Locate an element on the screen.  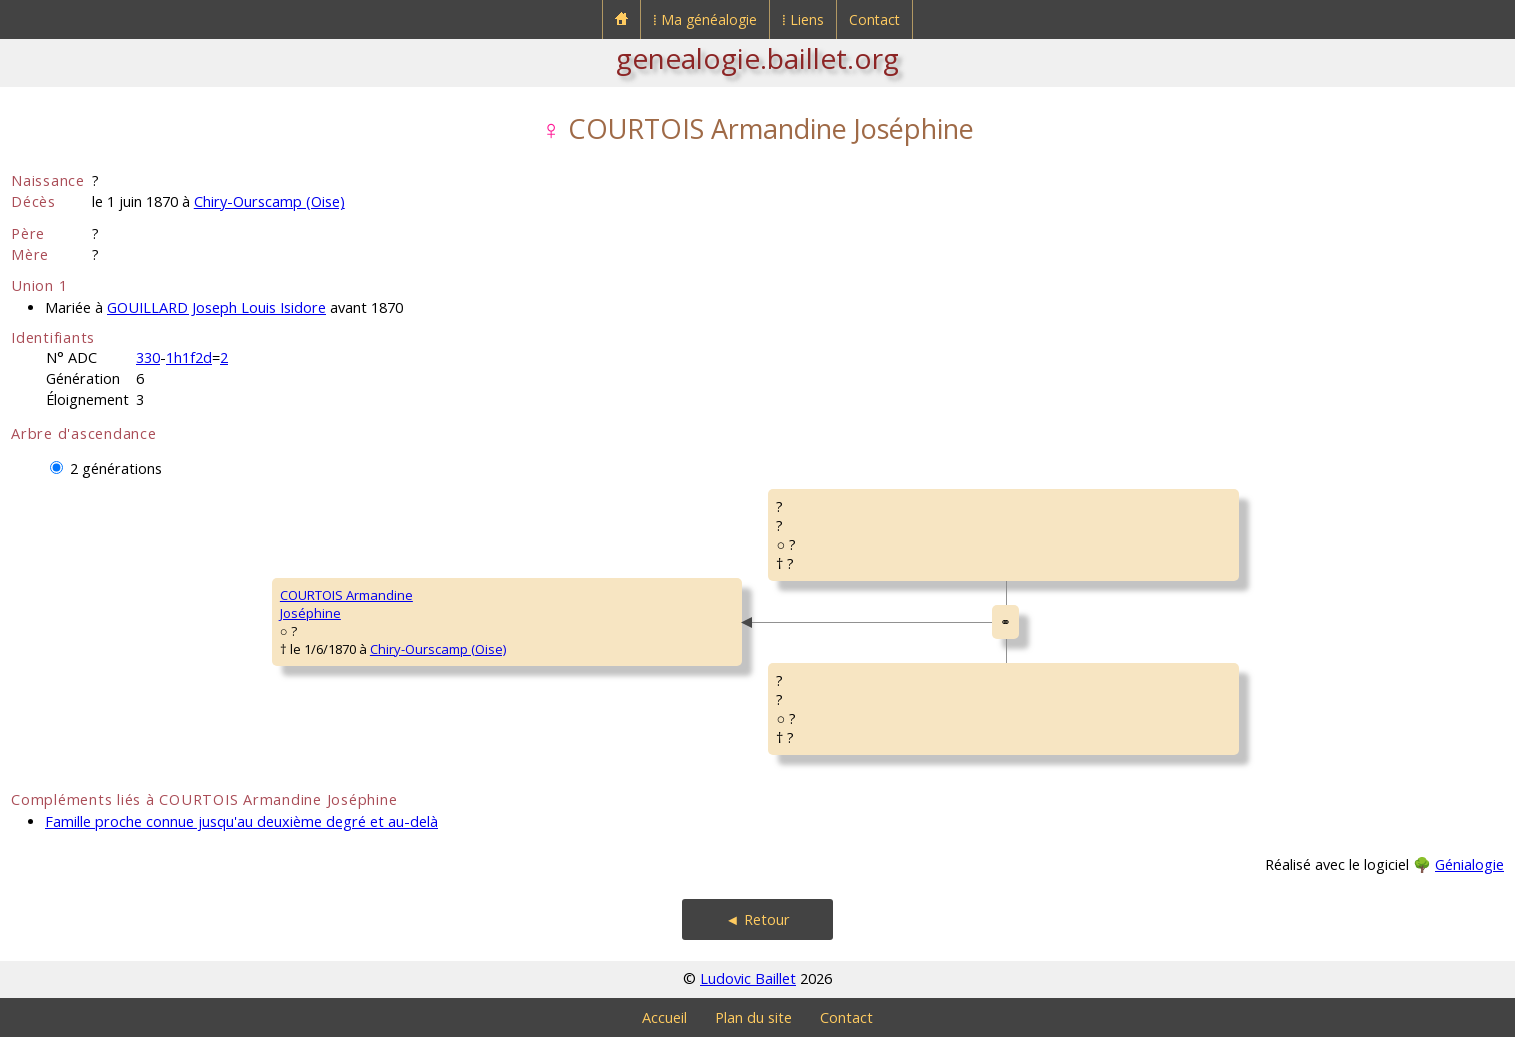
1h1f2d is located at coordinates (189, 357).